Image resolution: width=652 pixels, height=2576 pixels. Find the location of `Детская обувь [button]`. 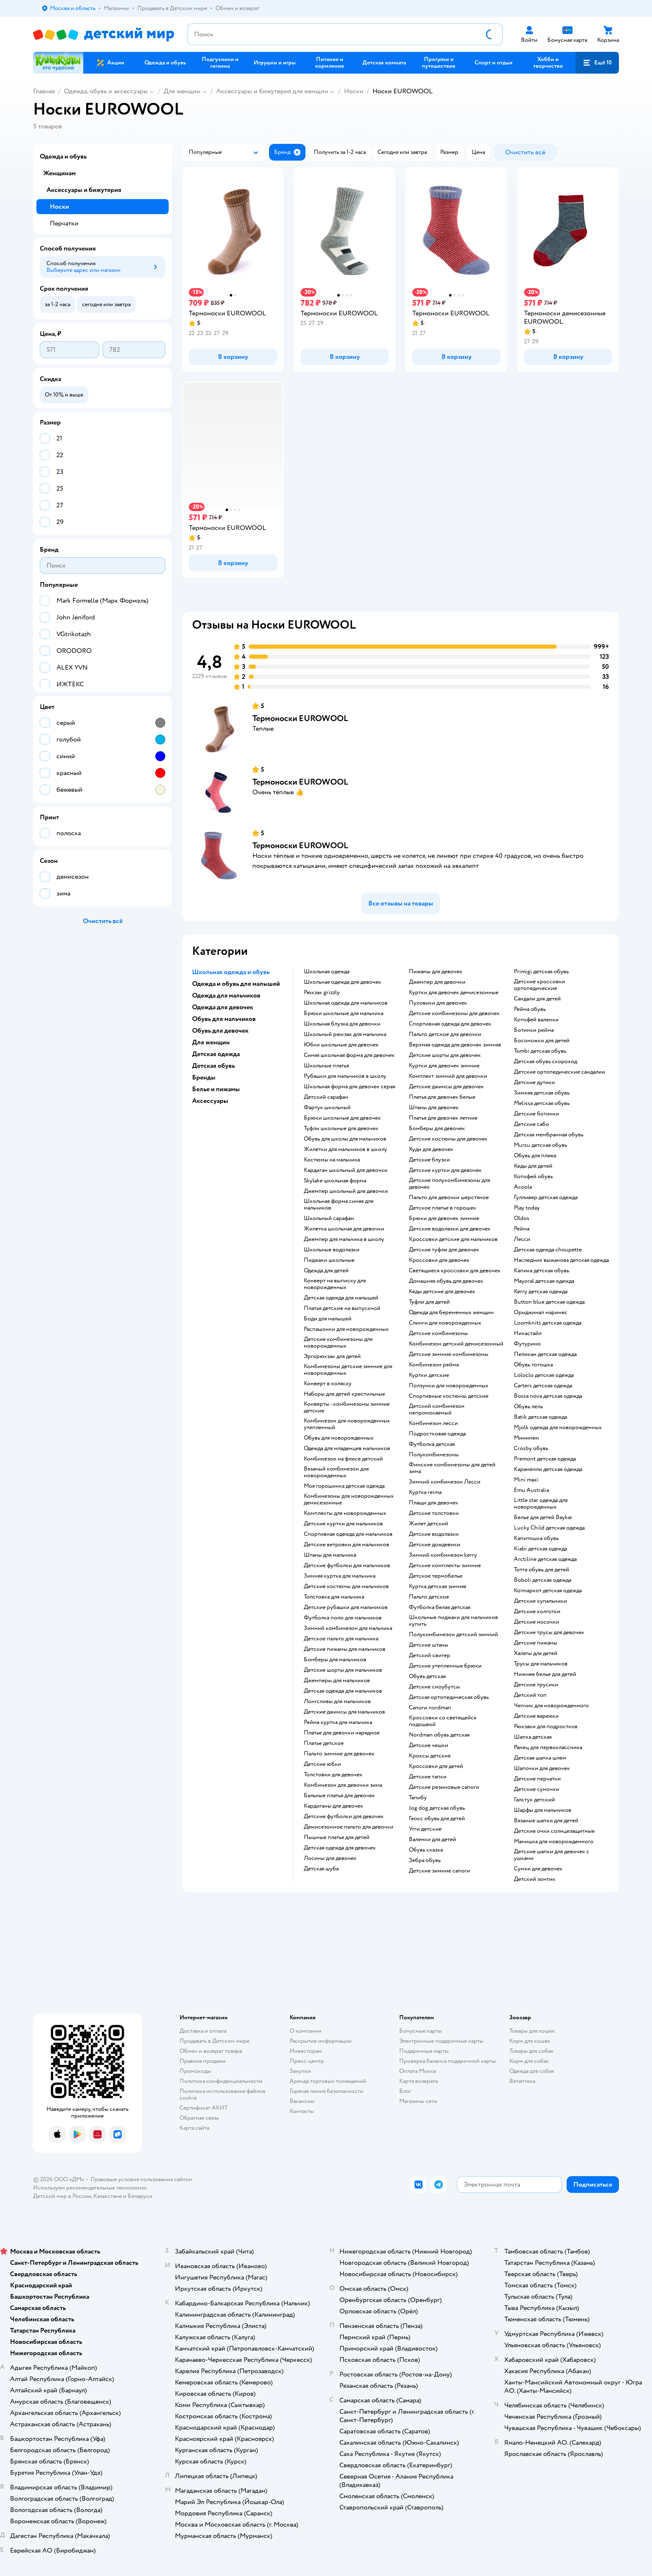

Детская обувь [button] is located at coordinates (213, 1066).